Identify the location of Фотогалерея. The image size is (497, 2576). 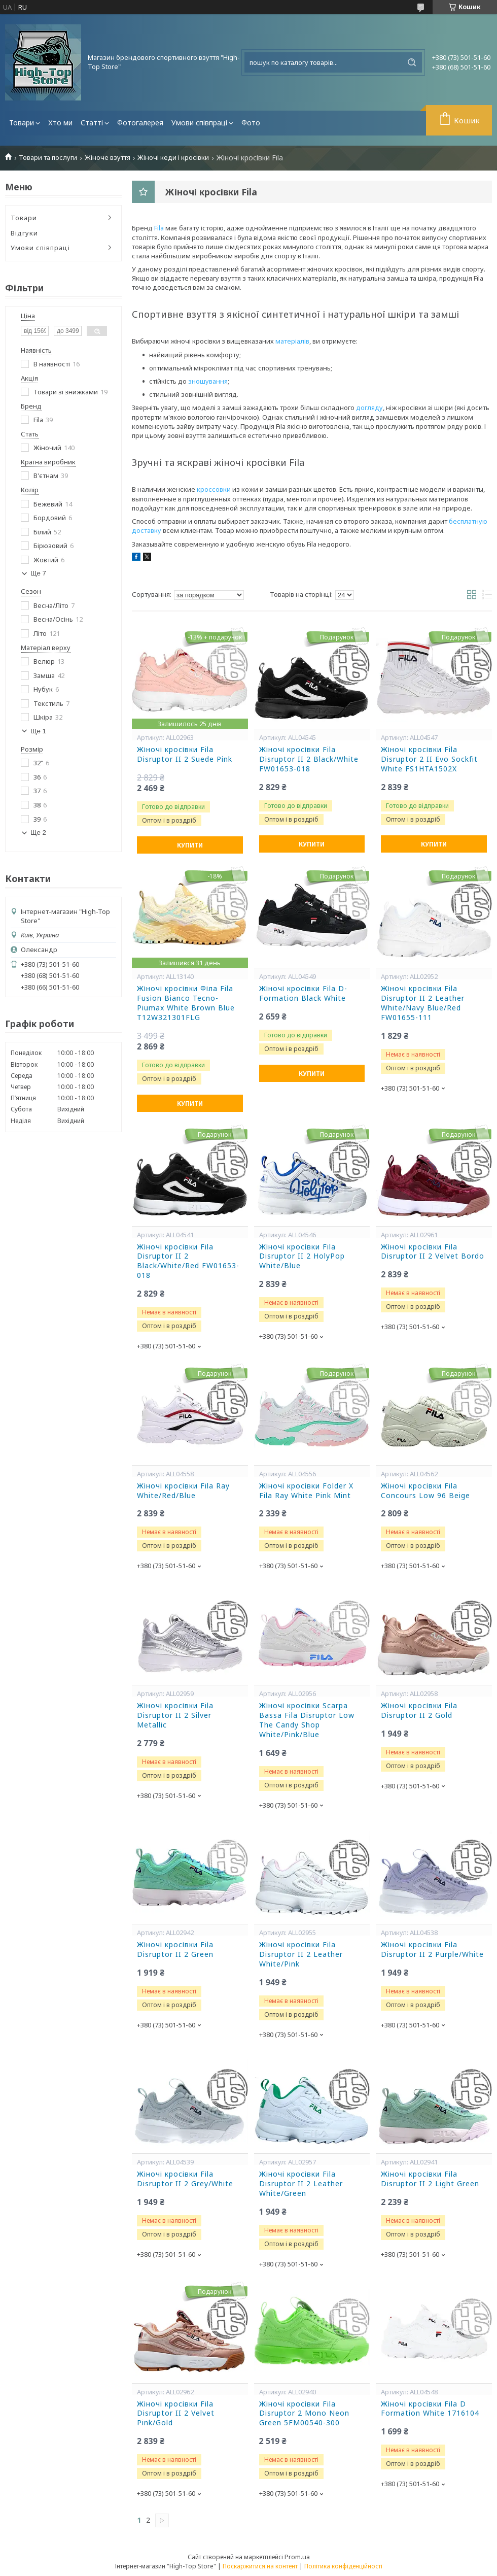
(140, 122).